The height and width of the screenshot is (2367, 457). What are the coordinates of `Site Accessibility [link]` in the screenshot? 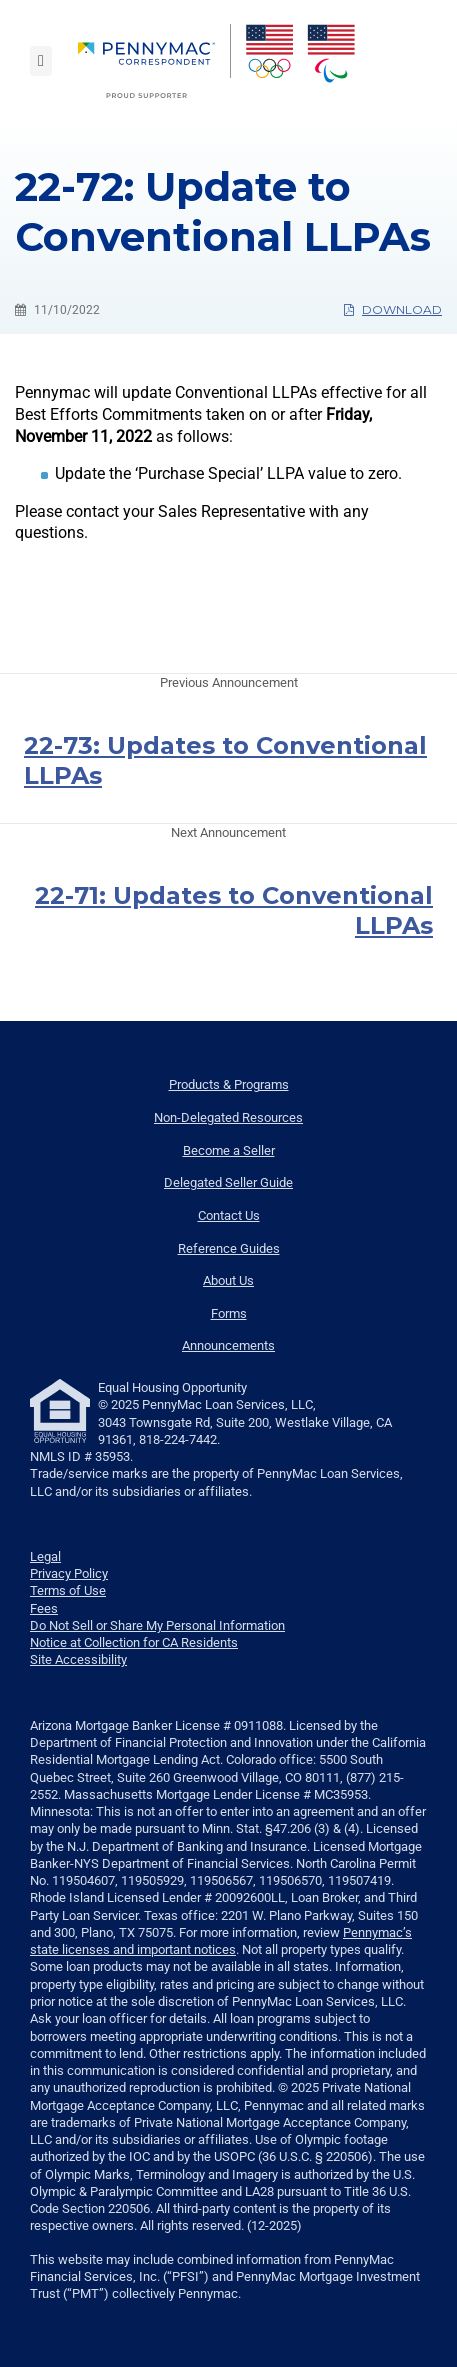 It's located at (78, 1659).